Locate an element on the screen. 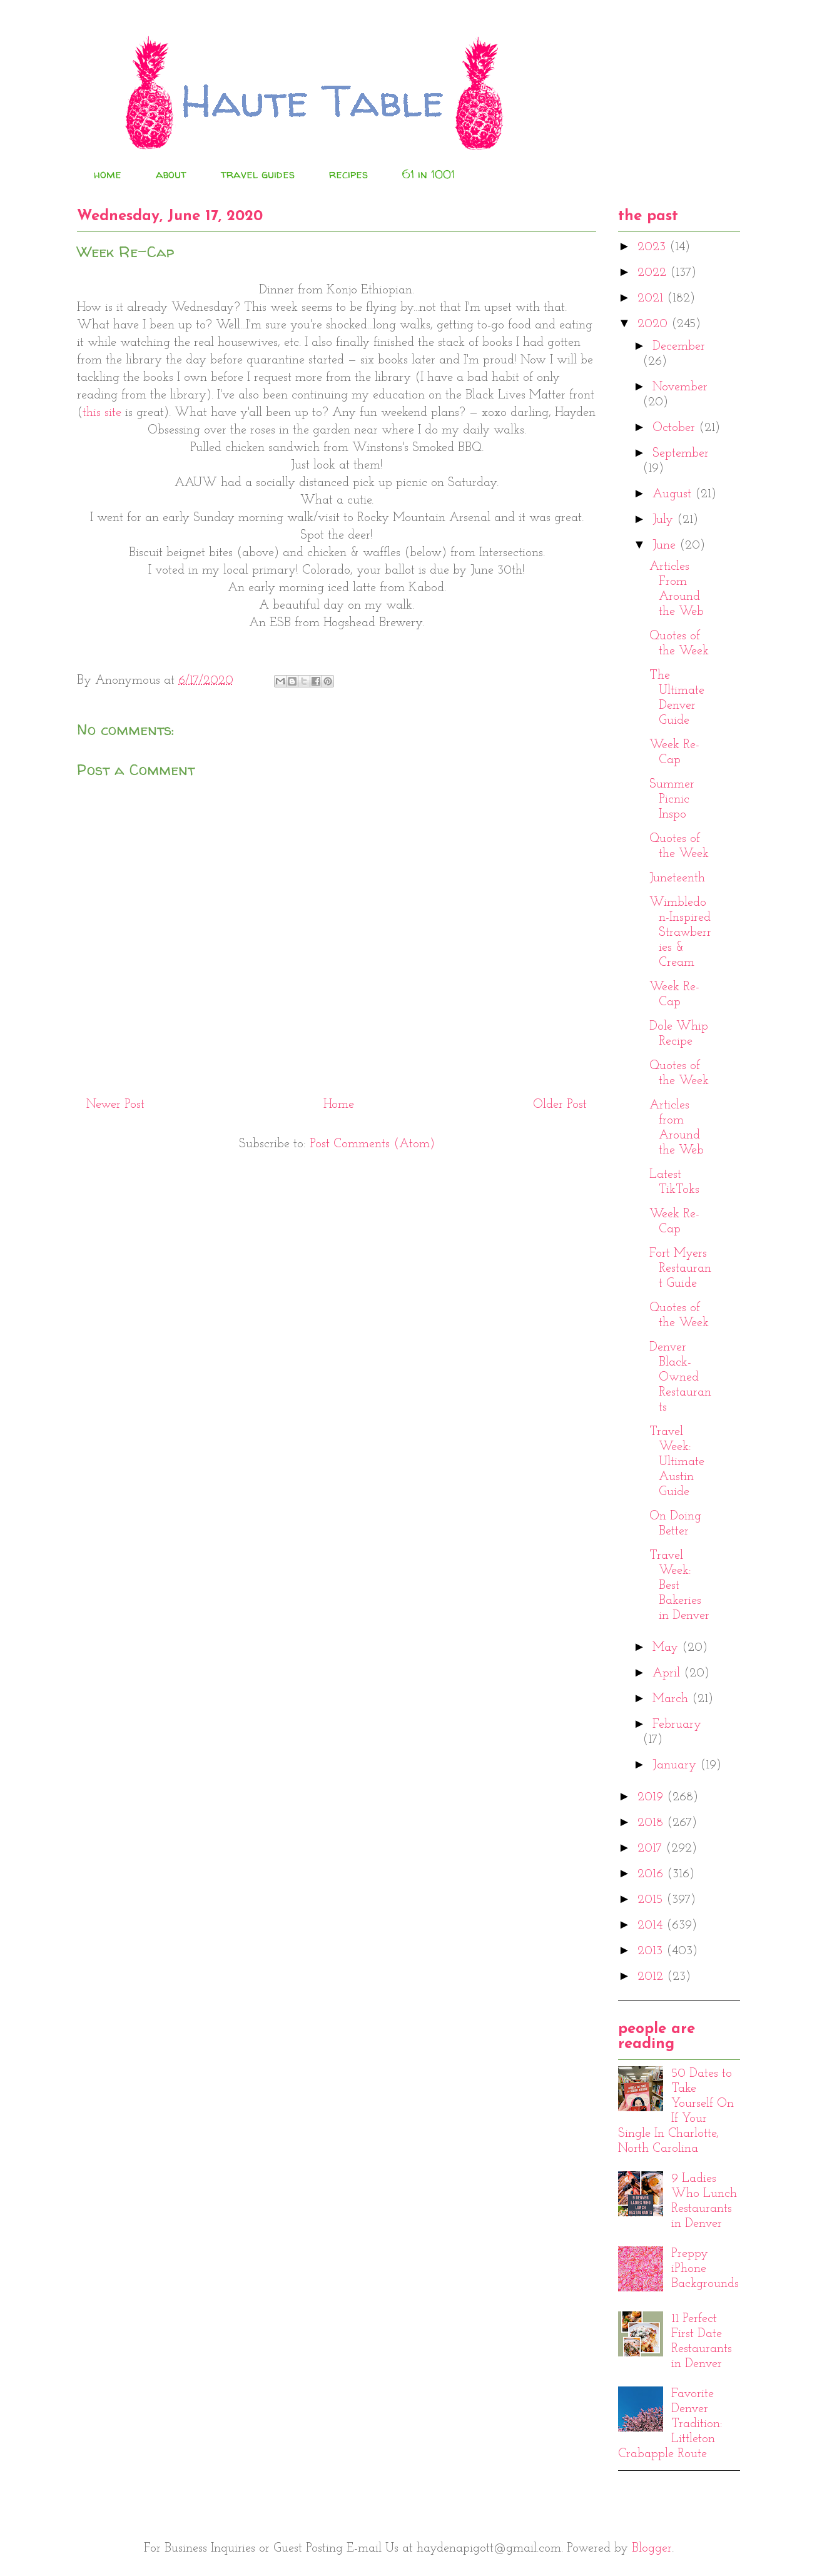 The image size is (817, 2576). about is located at coordinates (171, 174).